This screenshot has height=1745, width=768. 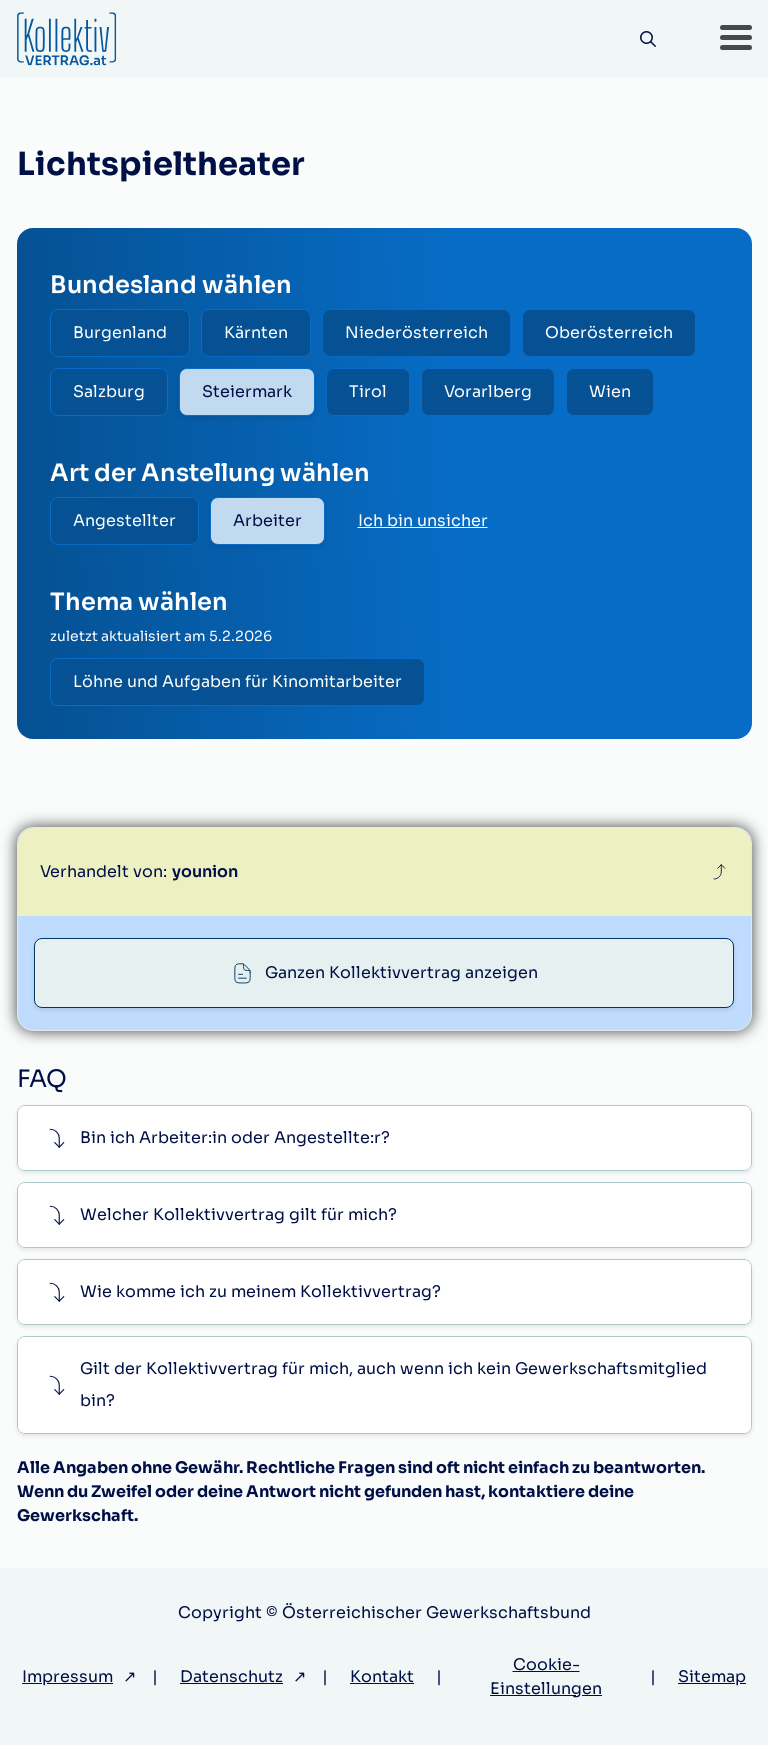 I want to click on Tirol [radio], so click(x=368, y=391).